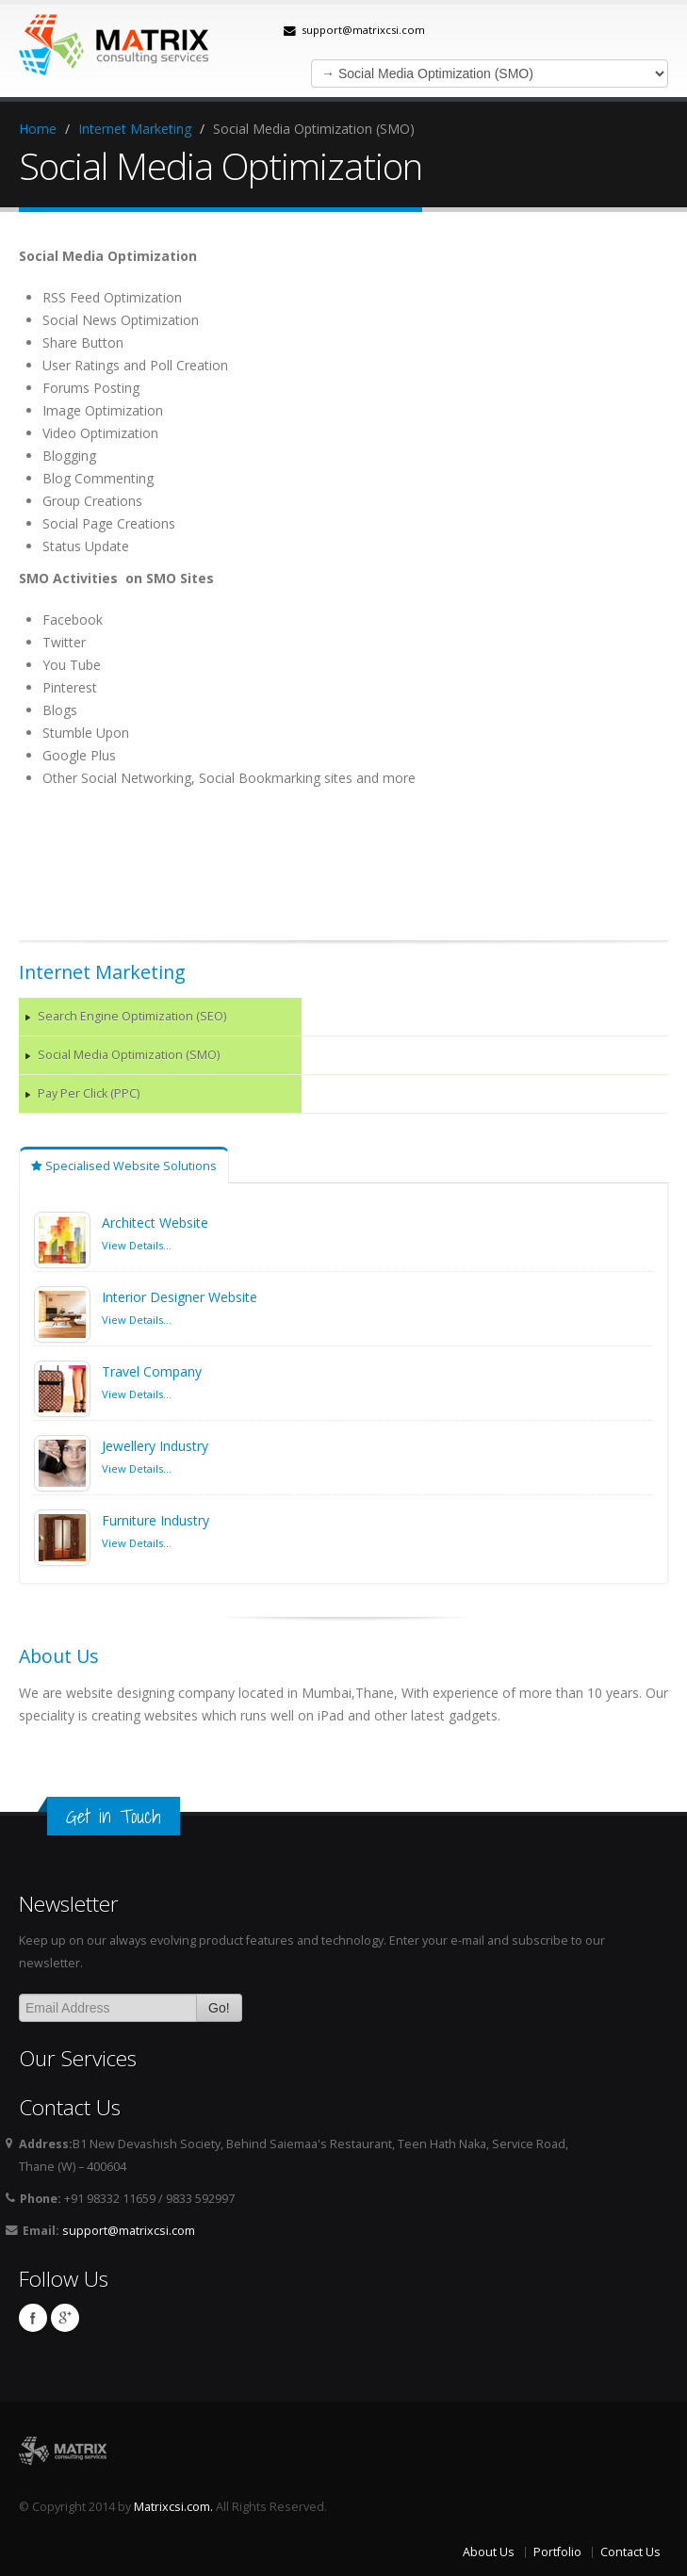  What do you see at coordinates (137, 1245) in the screenshot?
I see `View Details...` at bounding box center [137, 1245].